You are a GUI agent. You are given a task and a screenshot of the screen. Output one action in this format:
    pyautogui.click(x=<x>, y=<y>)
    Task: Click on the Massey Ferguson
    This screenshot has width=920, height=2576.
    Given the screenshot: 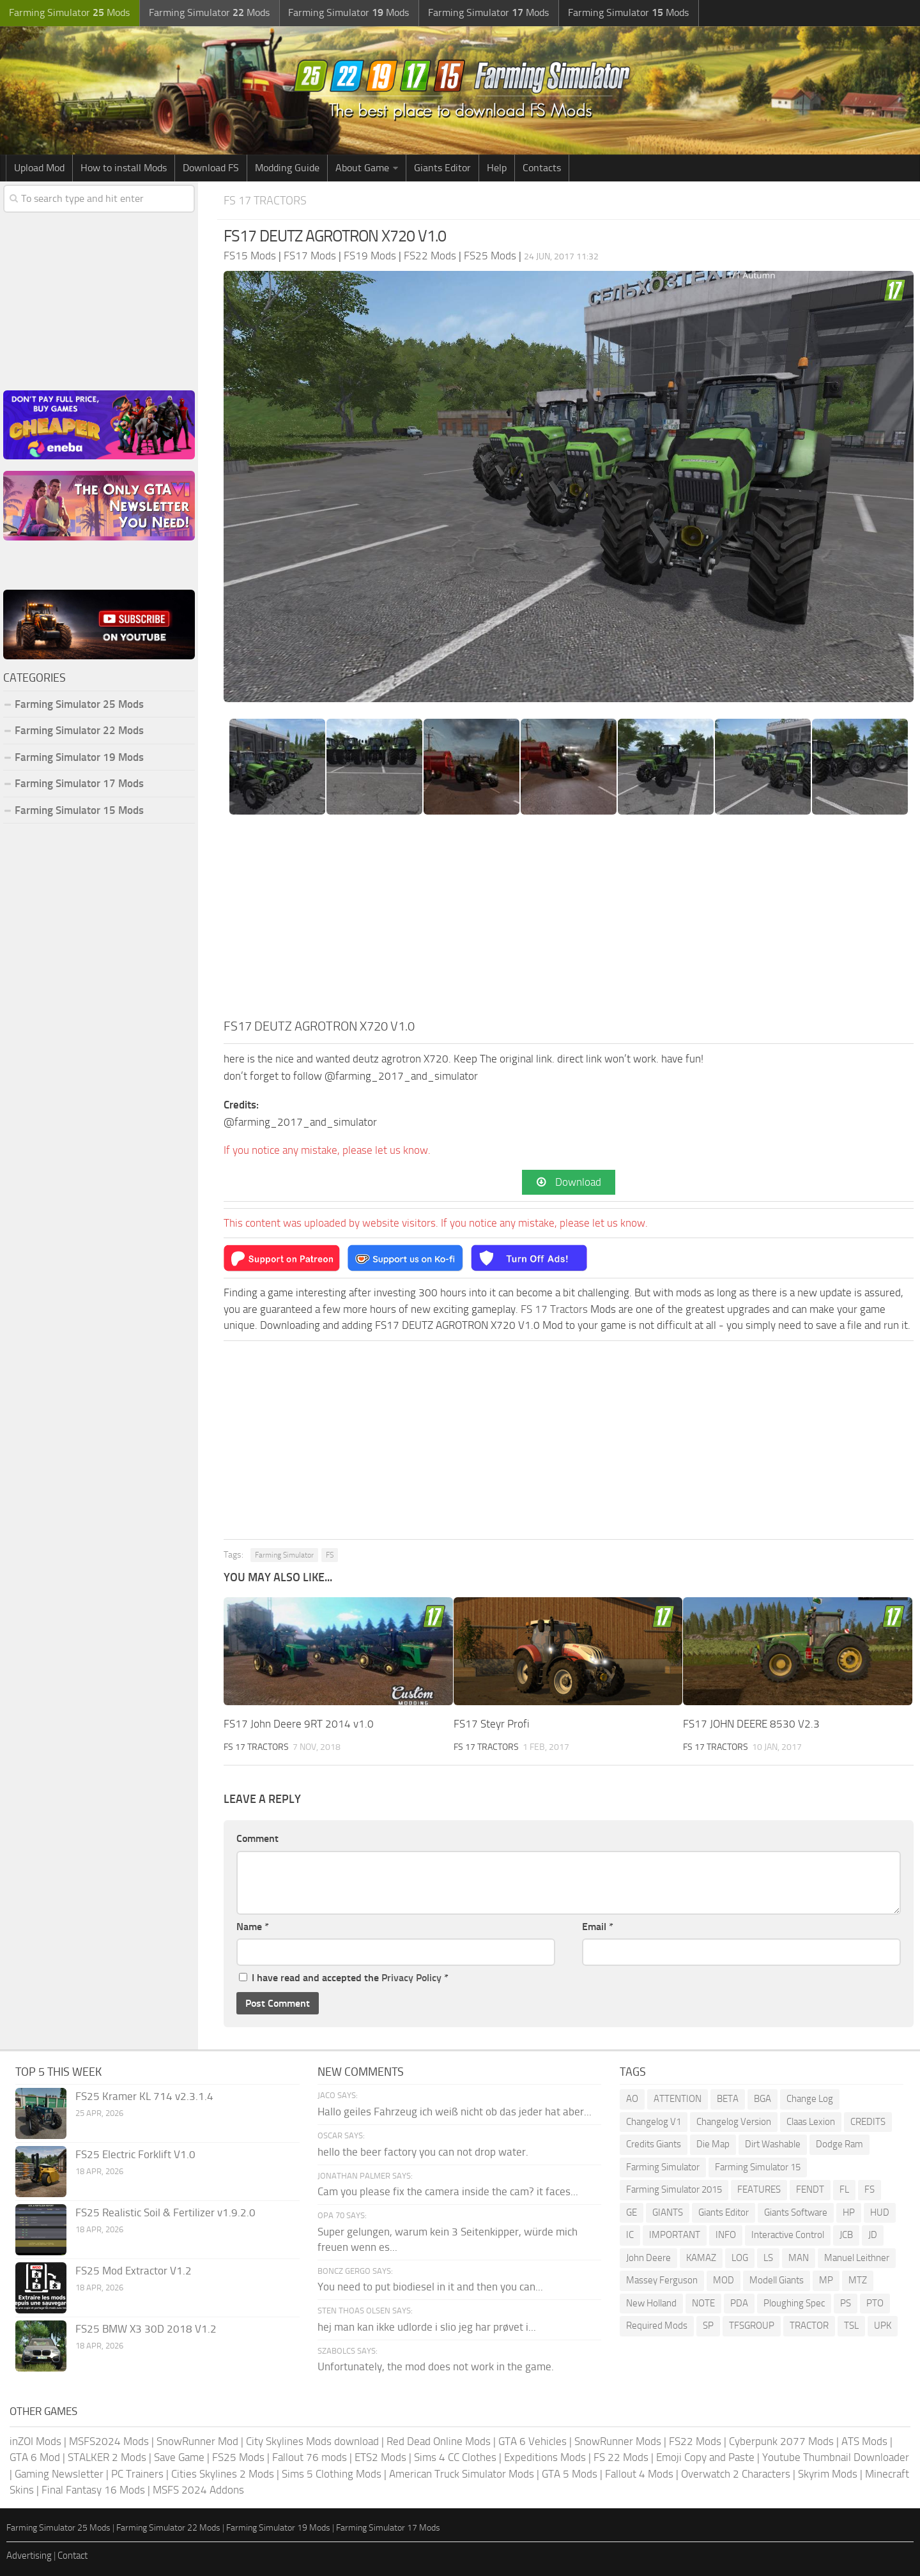 What is the action you would take?
    pyautogui.click(x=662, y=2281)
    